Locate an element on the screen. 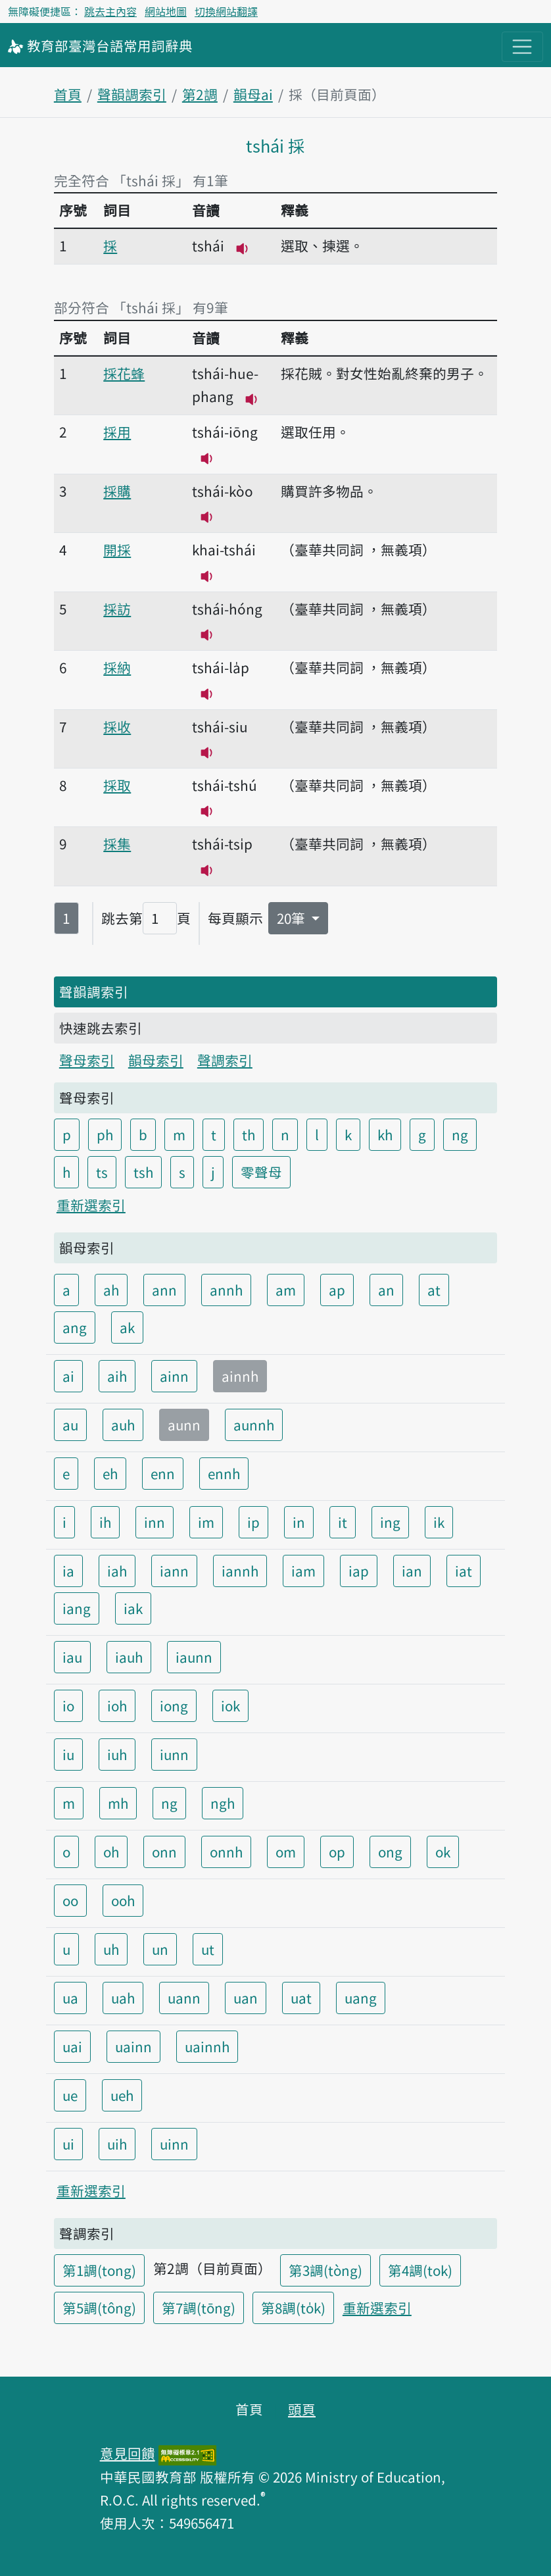 Image resolution: width=551 pixels, height=2576 pixels. ng is located at coordinates (460, 1134).